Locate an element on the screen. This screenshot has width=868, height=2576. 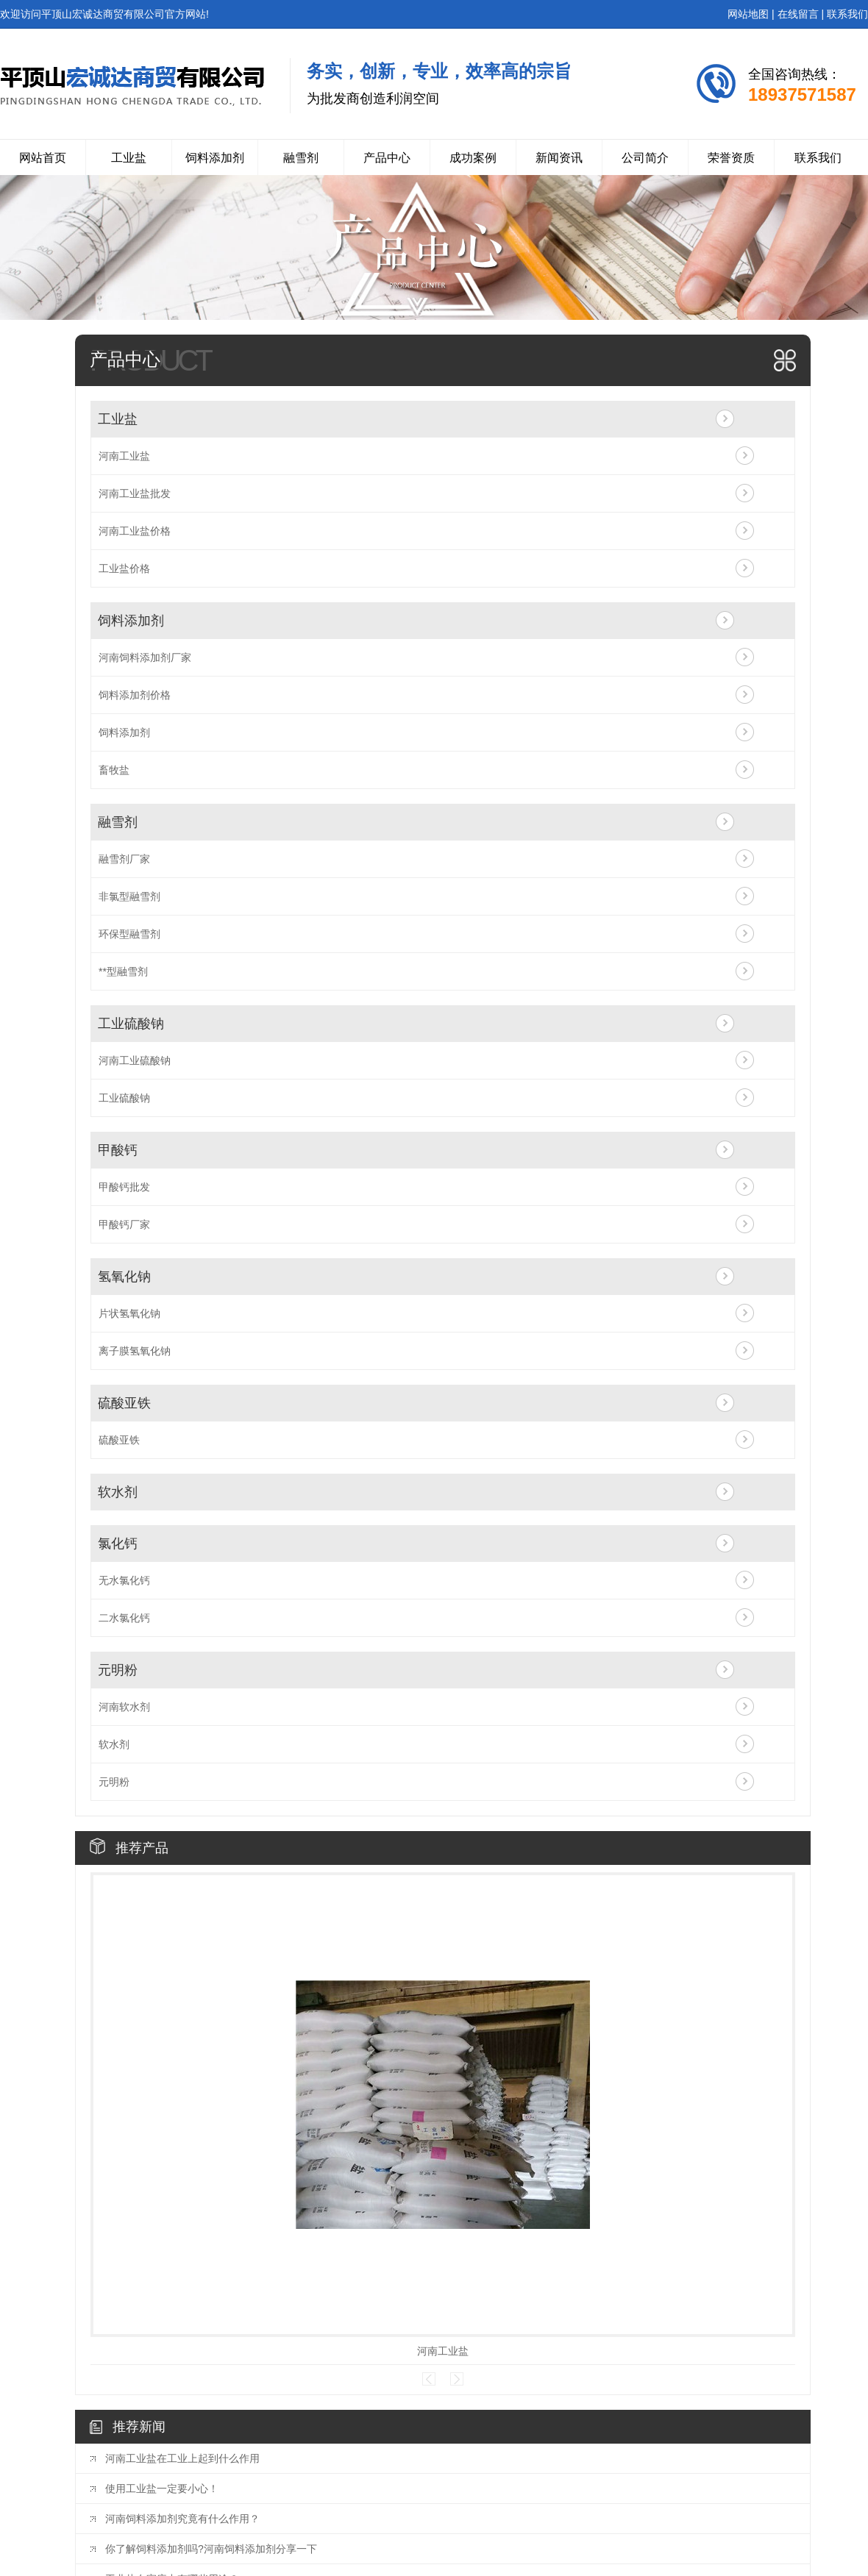
甲酸钙批发 is located at coordinates (124, 1187).